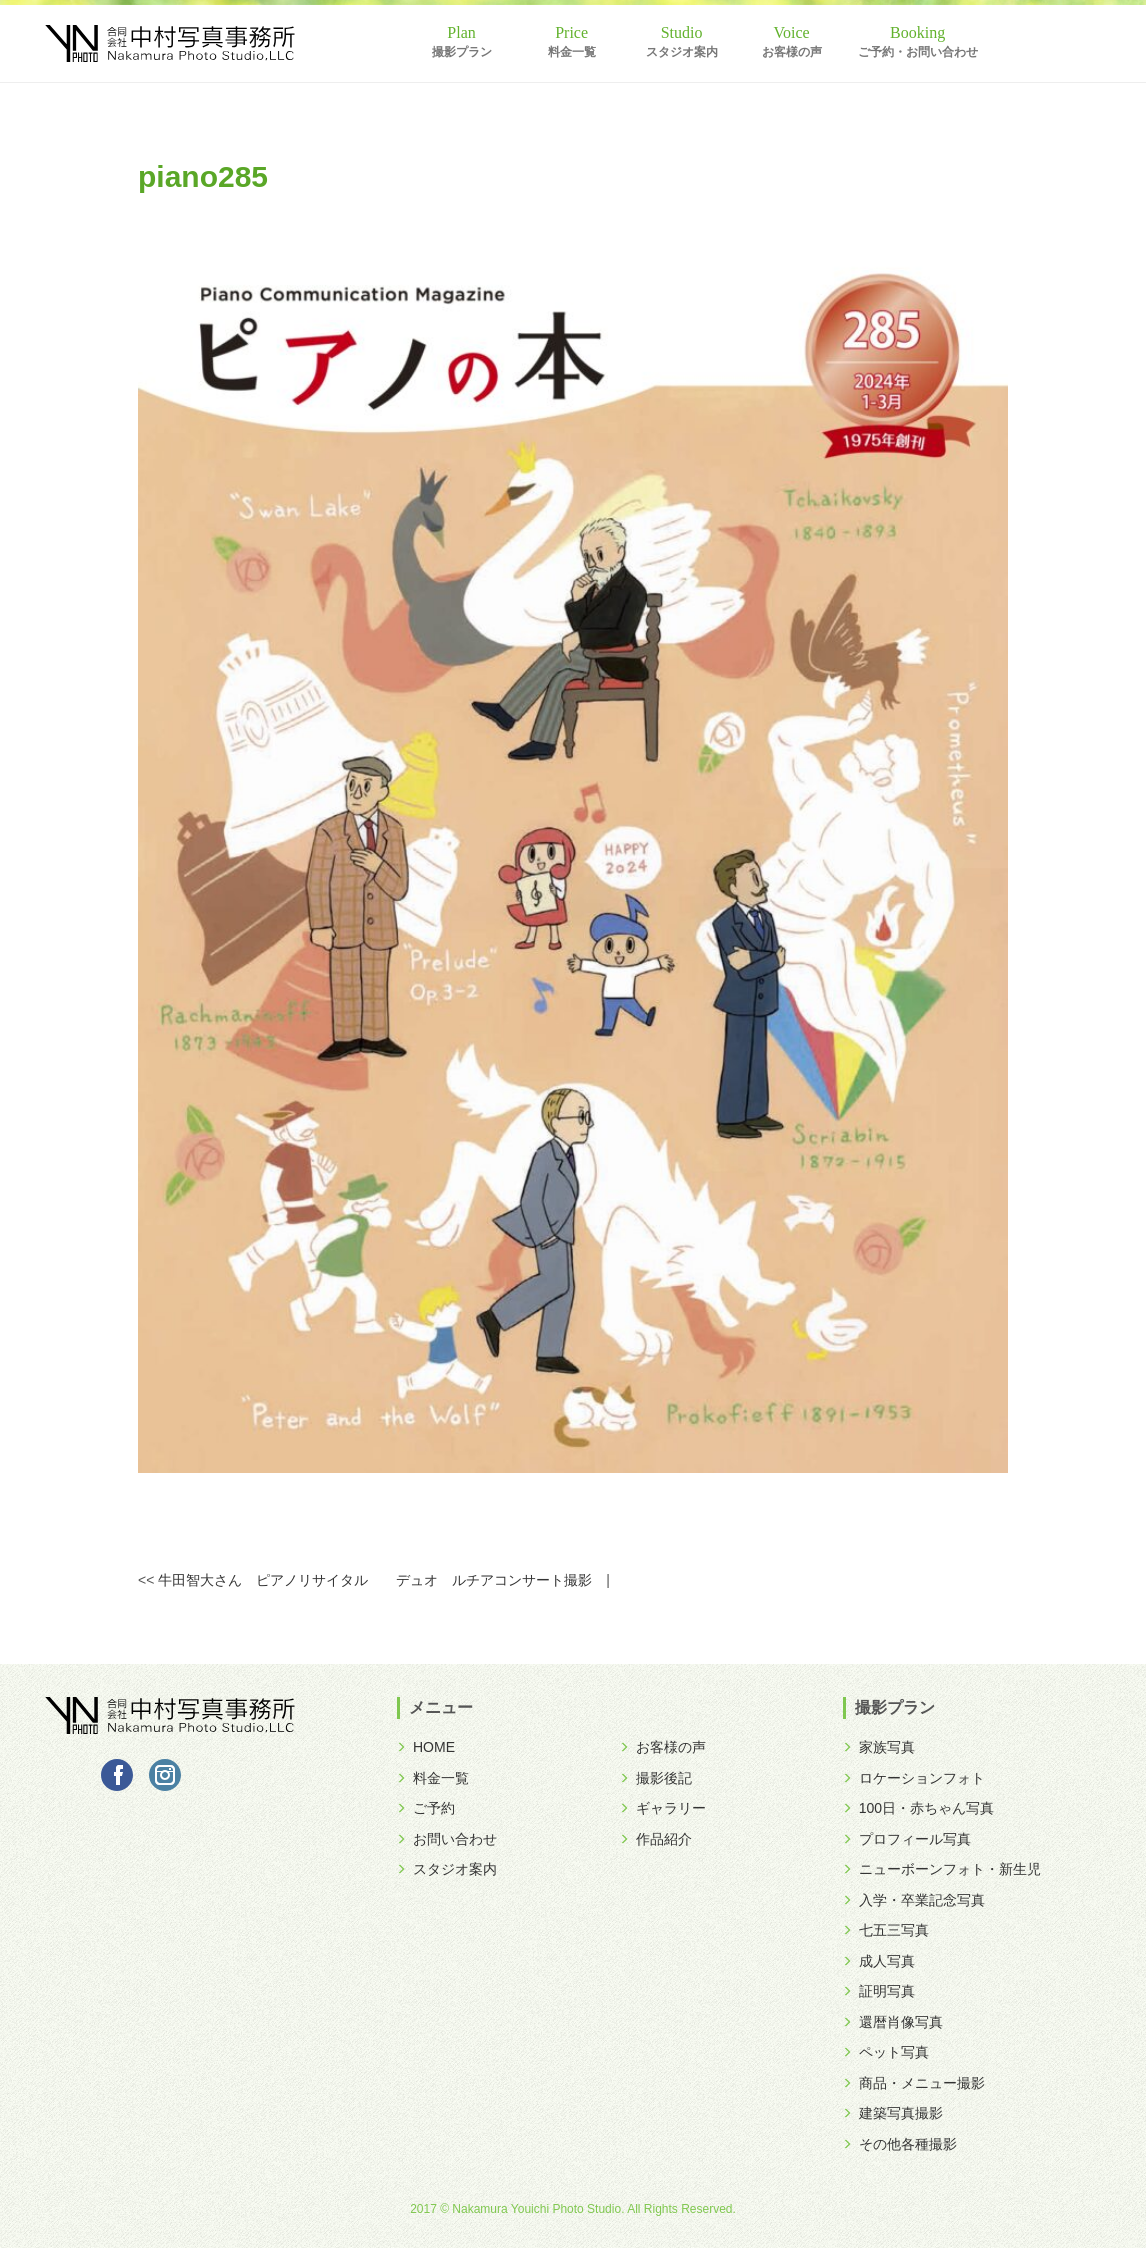 The width and height of the screenshot is (1146, 2248). Describe the element at coordinates (914, 1778) in the screenshot. I see `ロケーションフォト` at that location.